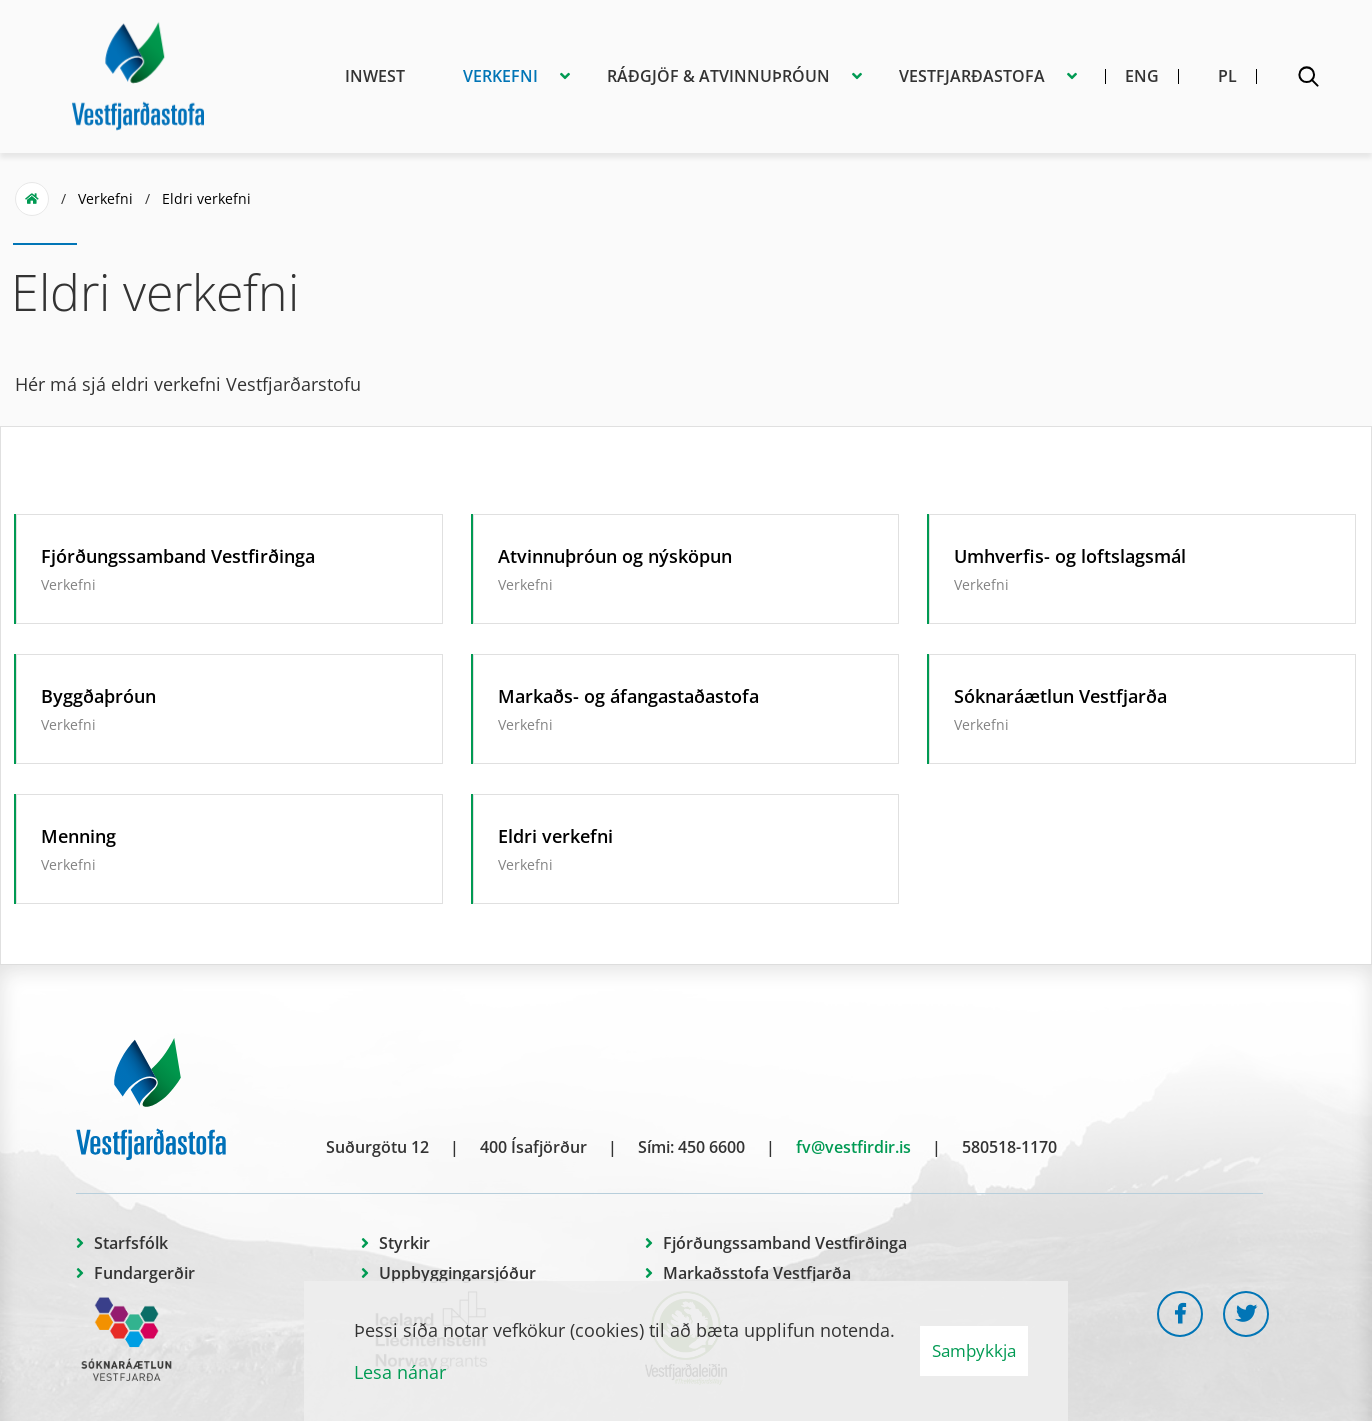  What do you see at coordinates (757, 1273) in the screenshot?
I see `Markaðsstofa Vestfjarða` at bounding box center [757, 1273].